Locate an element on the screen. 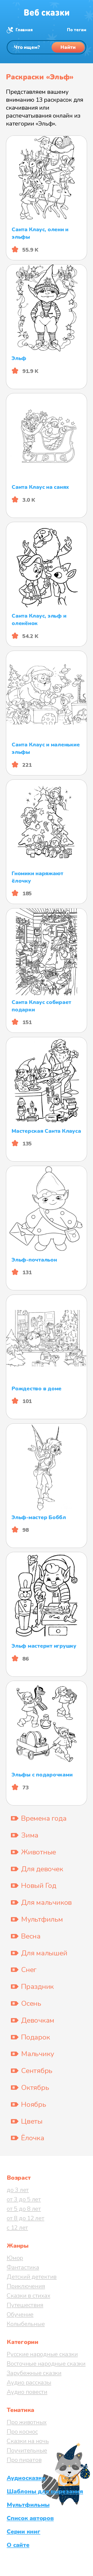  Детский детектив is located at coordinates (32, 2277).